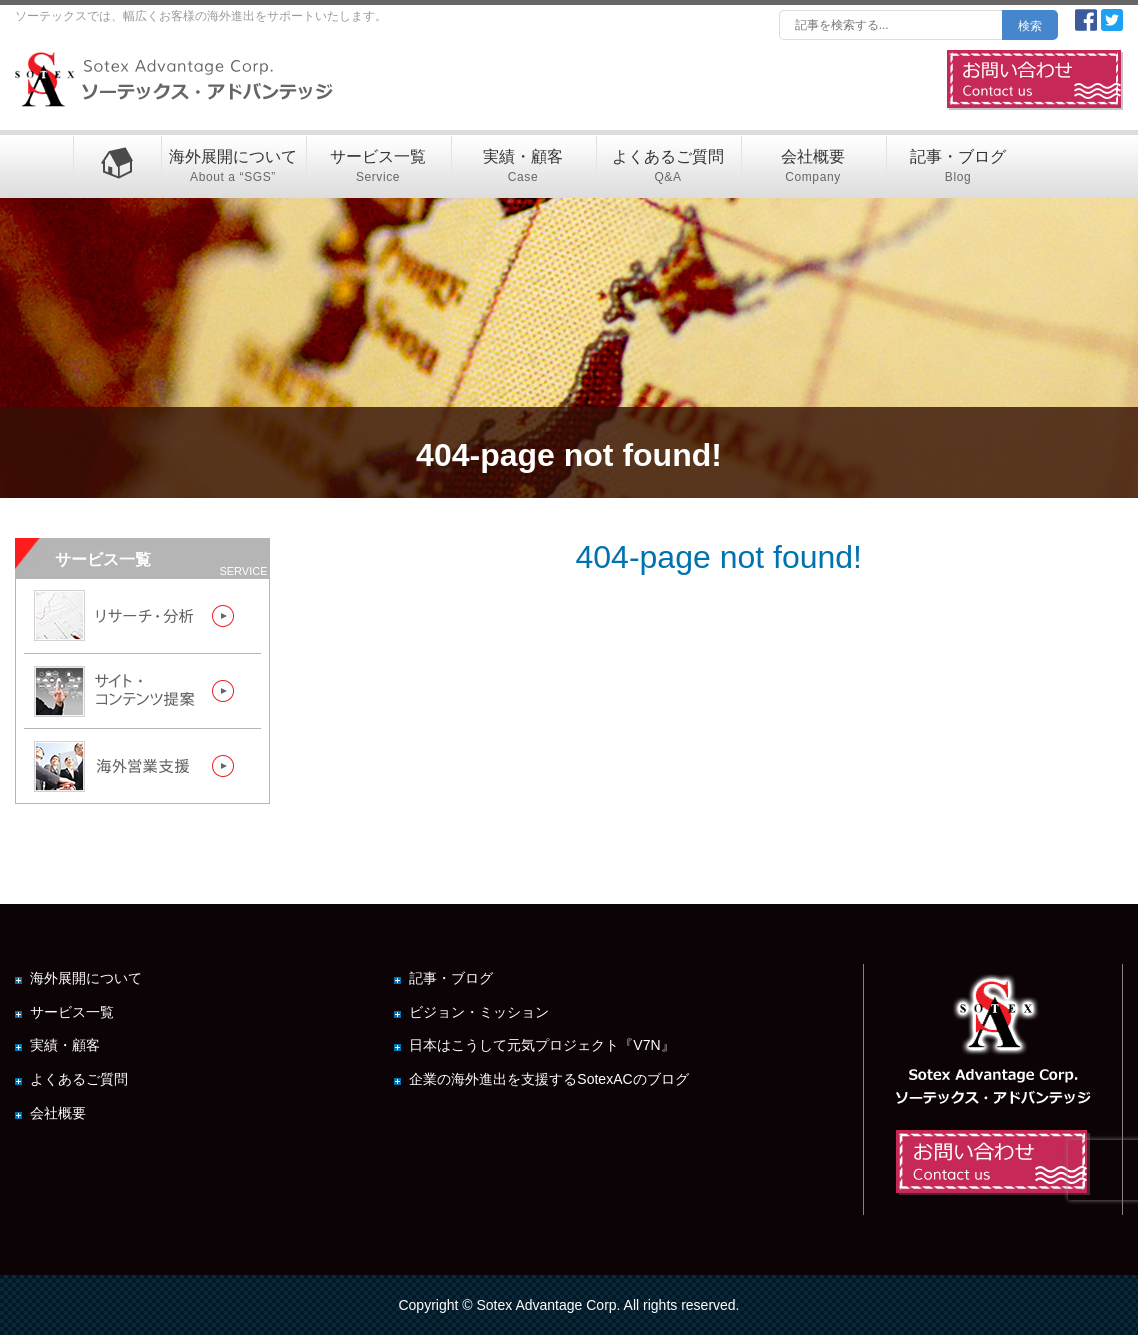 The width and height of the screenshot is (1138, 1335). Describe the element at coordinates (479, 1012) in the screenshot. I see `ビジョン・ミッション` at that location.